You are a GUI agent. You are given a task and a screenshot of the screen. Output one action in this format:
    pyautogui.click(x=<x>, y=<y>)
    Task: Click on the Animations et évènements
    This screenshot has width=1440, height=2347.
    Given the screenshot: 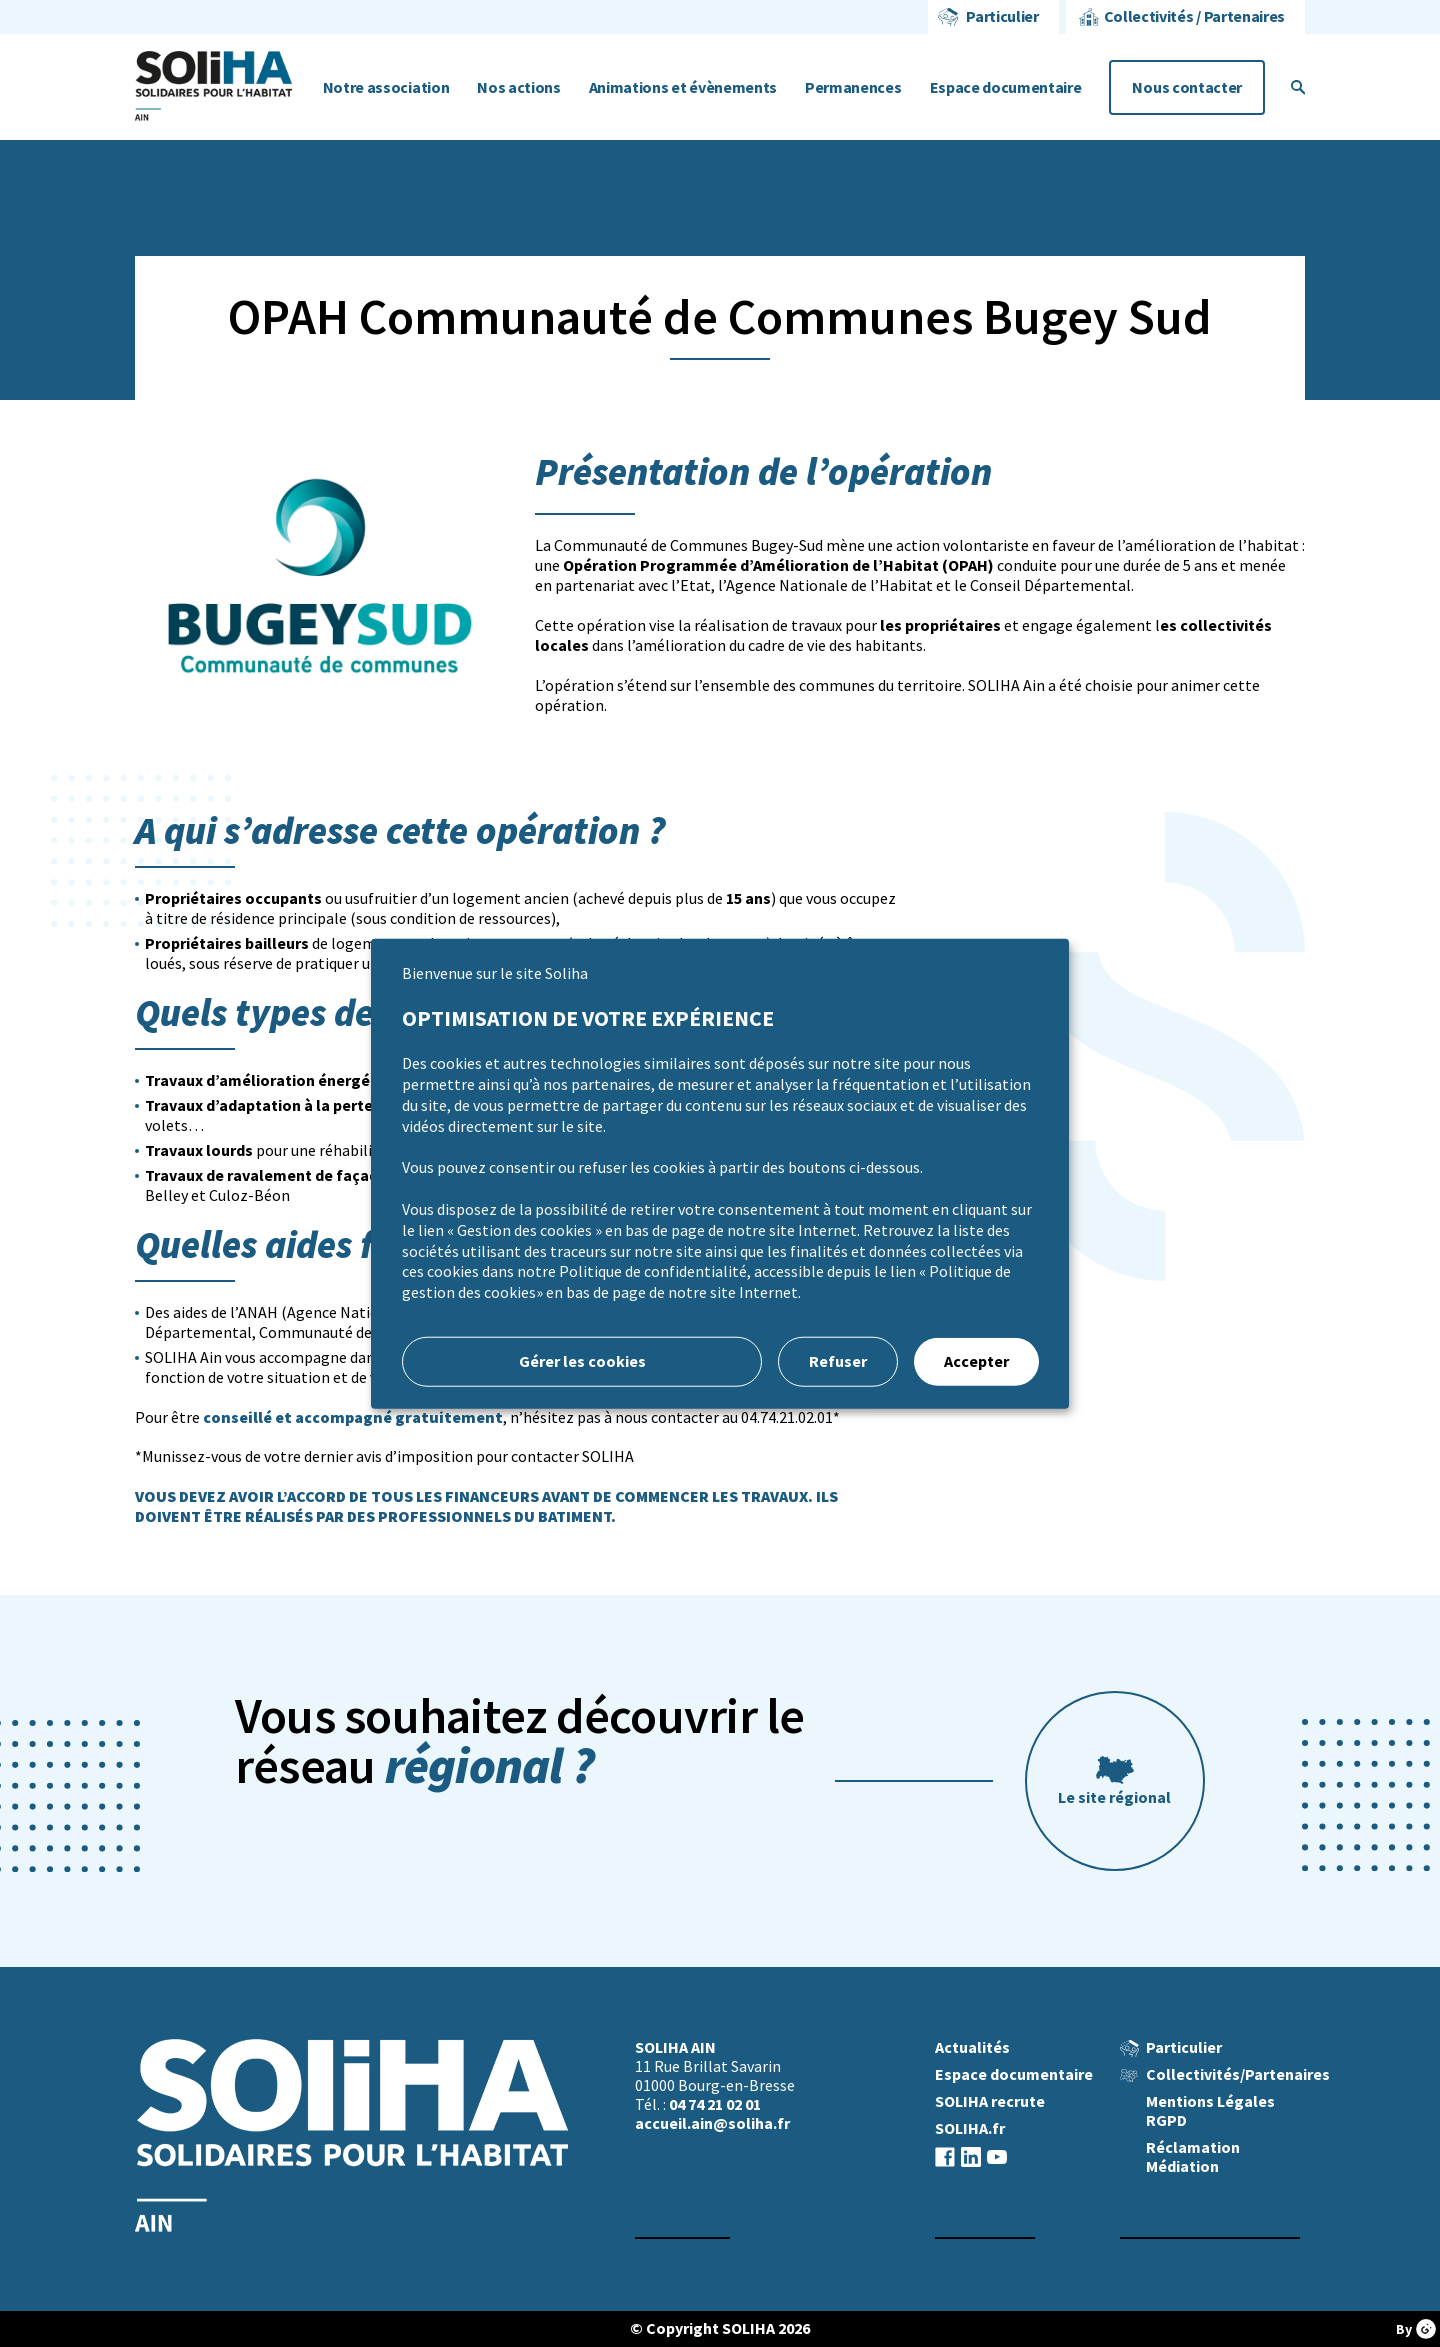 What is the action you would take?
    pyautogui.click(x=683, y=87)
    